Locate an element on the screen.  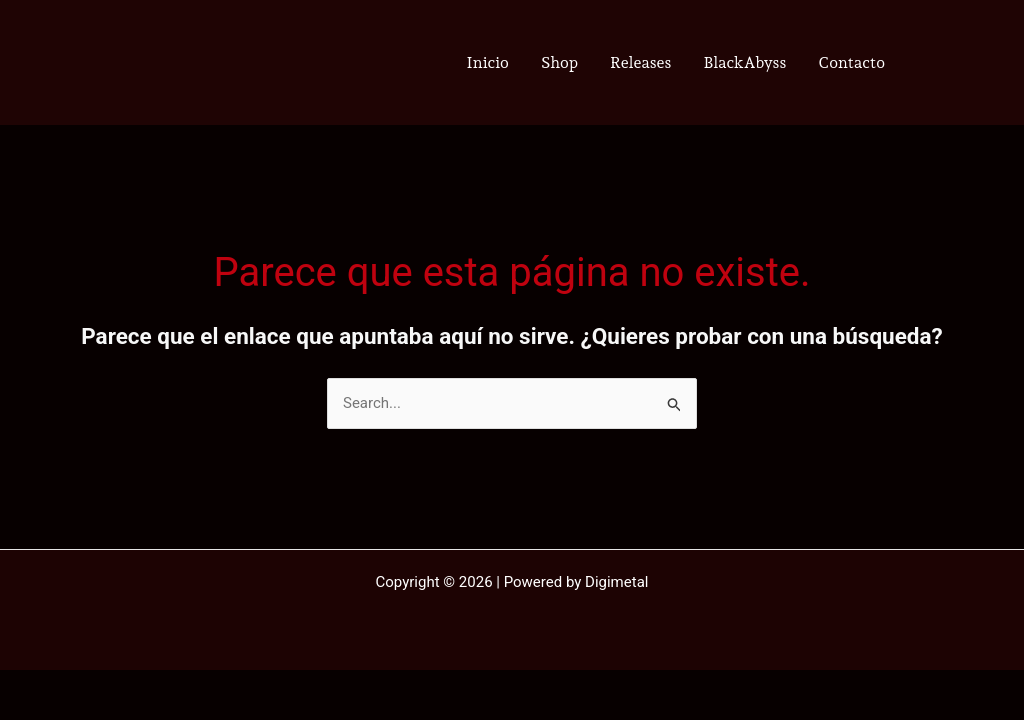
Shop is located at coordinates (559, 62).